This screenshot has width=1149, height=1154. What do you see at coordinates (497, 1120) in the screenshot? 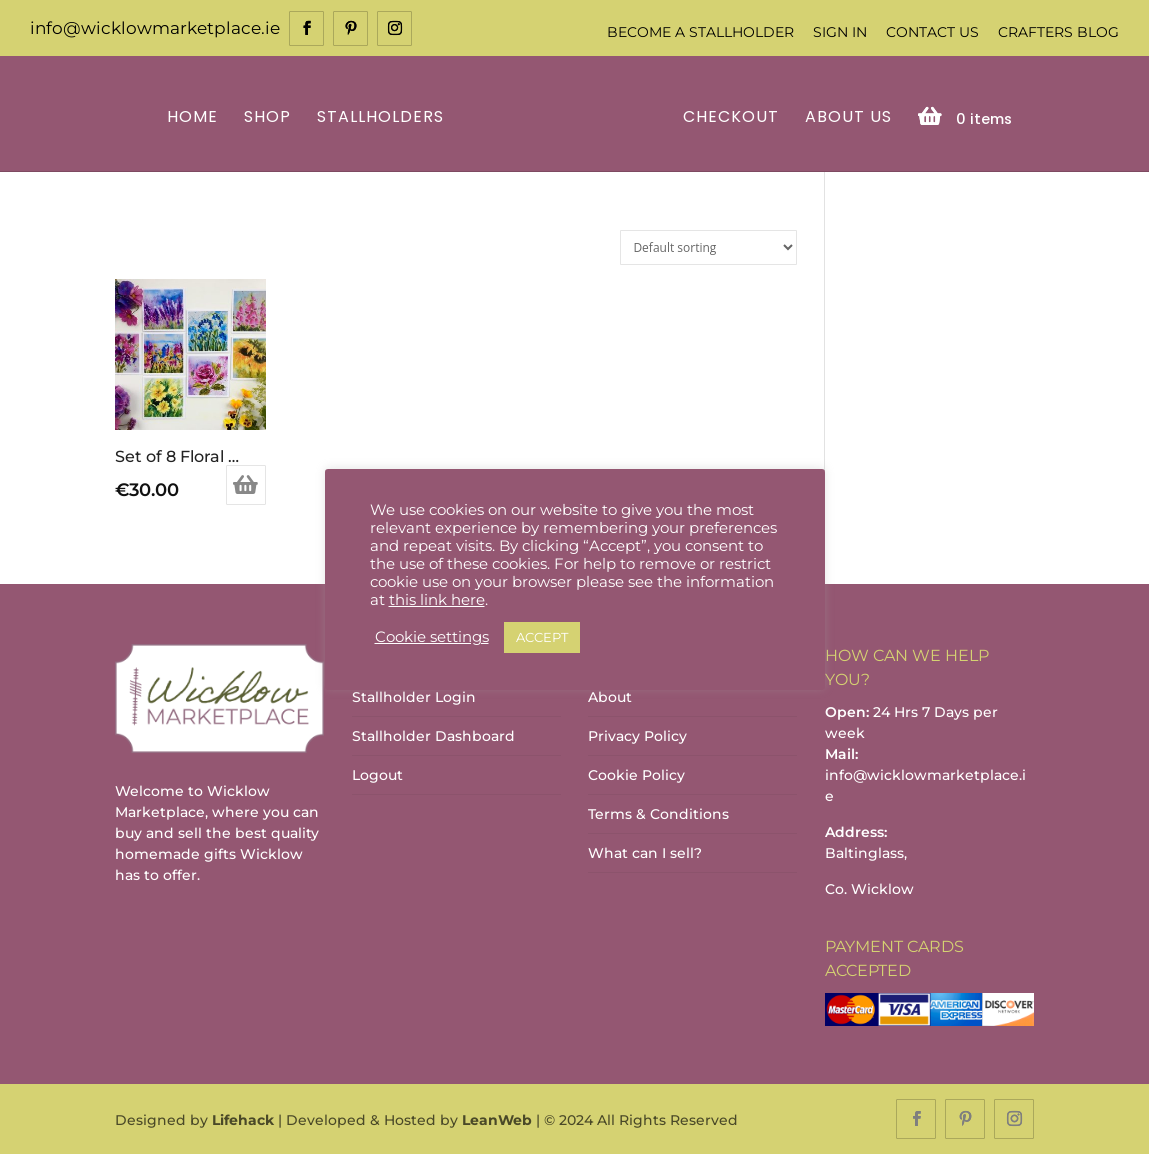
I see `LeanWeb` at bounding box center [497, 1120].